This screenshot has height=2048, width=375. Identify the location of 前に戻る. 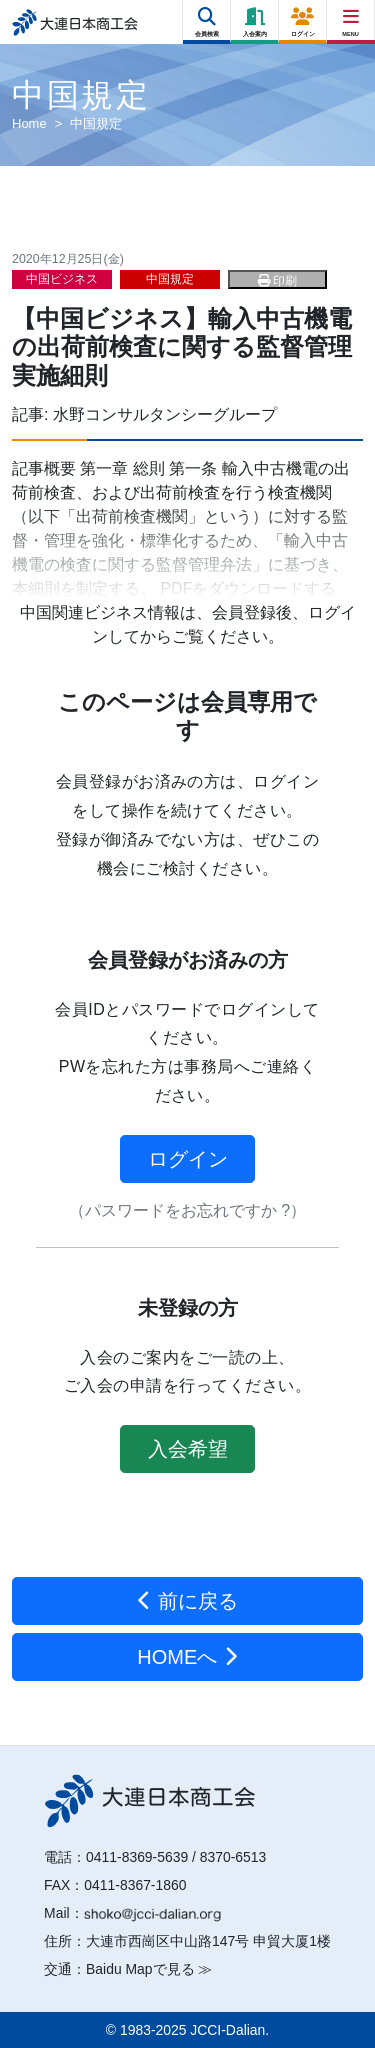
(187, 1601).